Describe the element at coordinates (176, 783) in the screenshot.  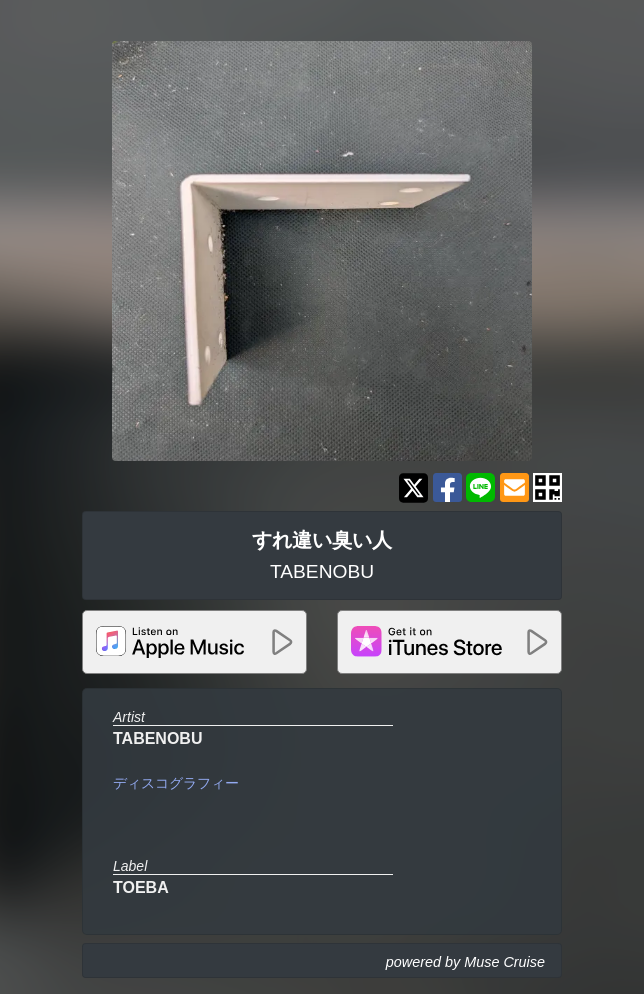
I see `ディスコグラフィー` at that location.